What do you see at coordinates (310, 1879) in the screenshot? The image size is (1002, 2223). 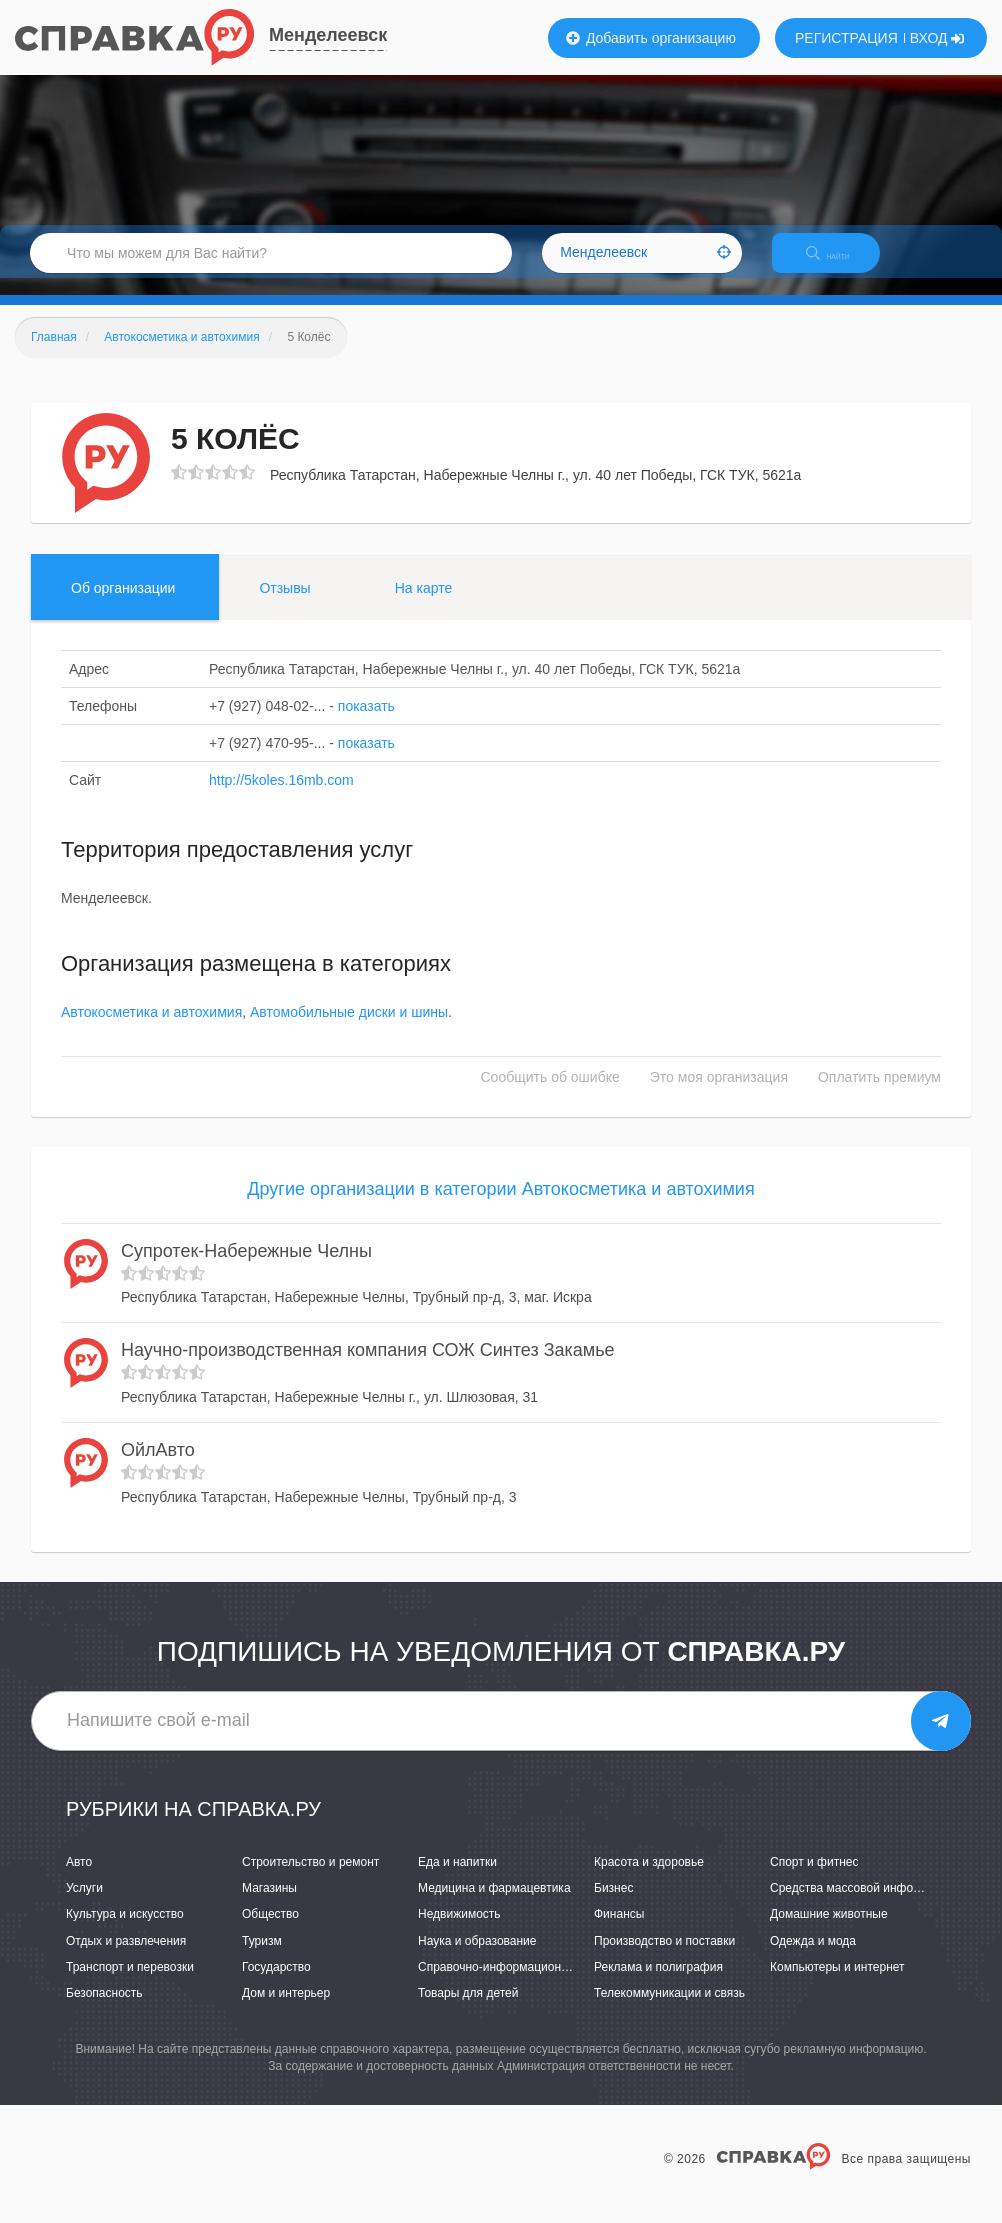 I see `Строительство и ремонт` at bounding box center [310, 1879].